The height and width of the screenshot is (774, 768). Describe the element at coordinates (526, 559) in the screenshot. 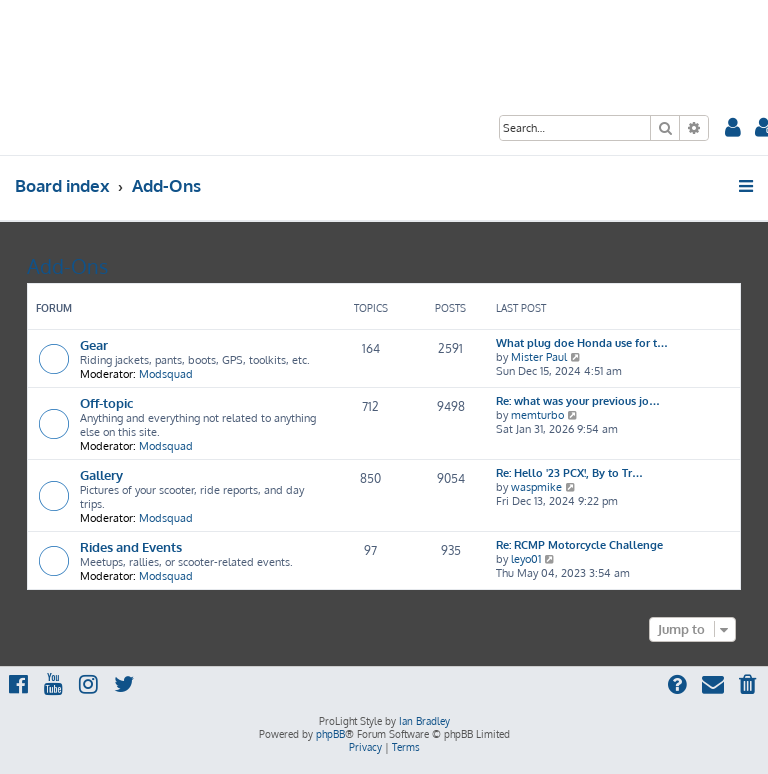

I see `leyo01` at that location.